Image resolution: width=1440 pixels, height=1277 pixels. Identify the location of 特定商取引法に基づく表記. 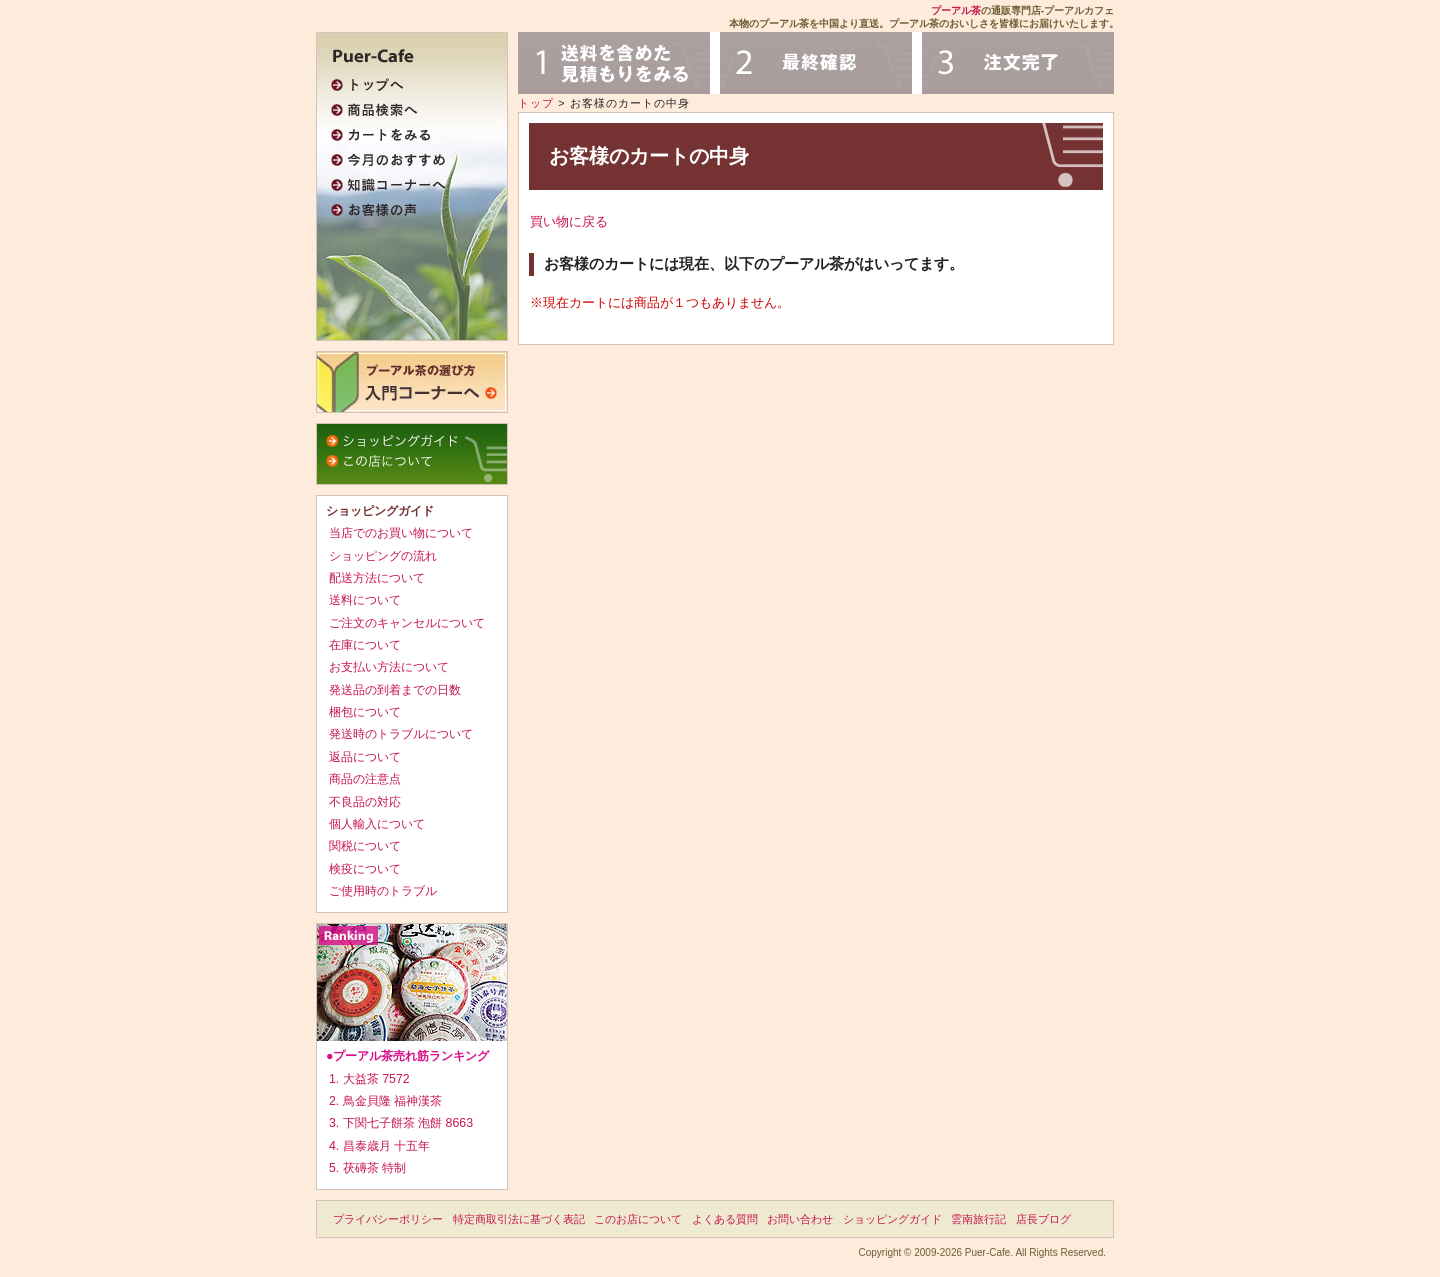
(519, 1219).